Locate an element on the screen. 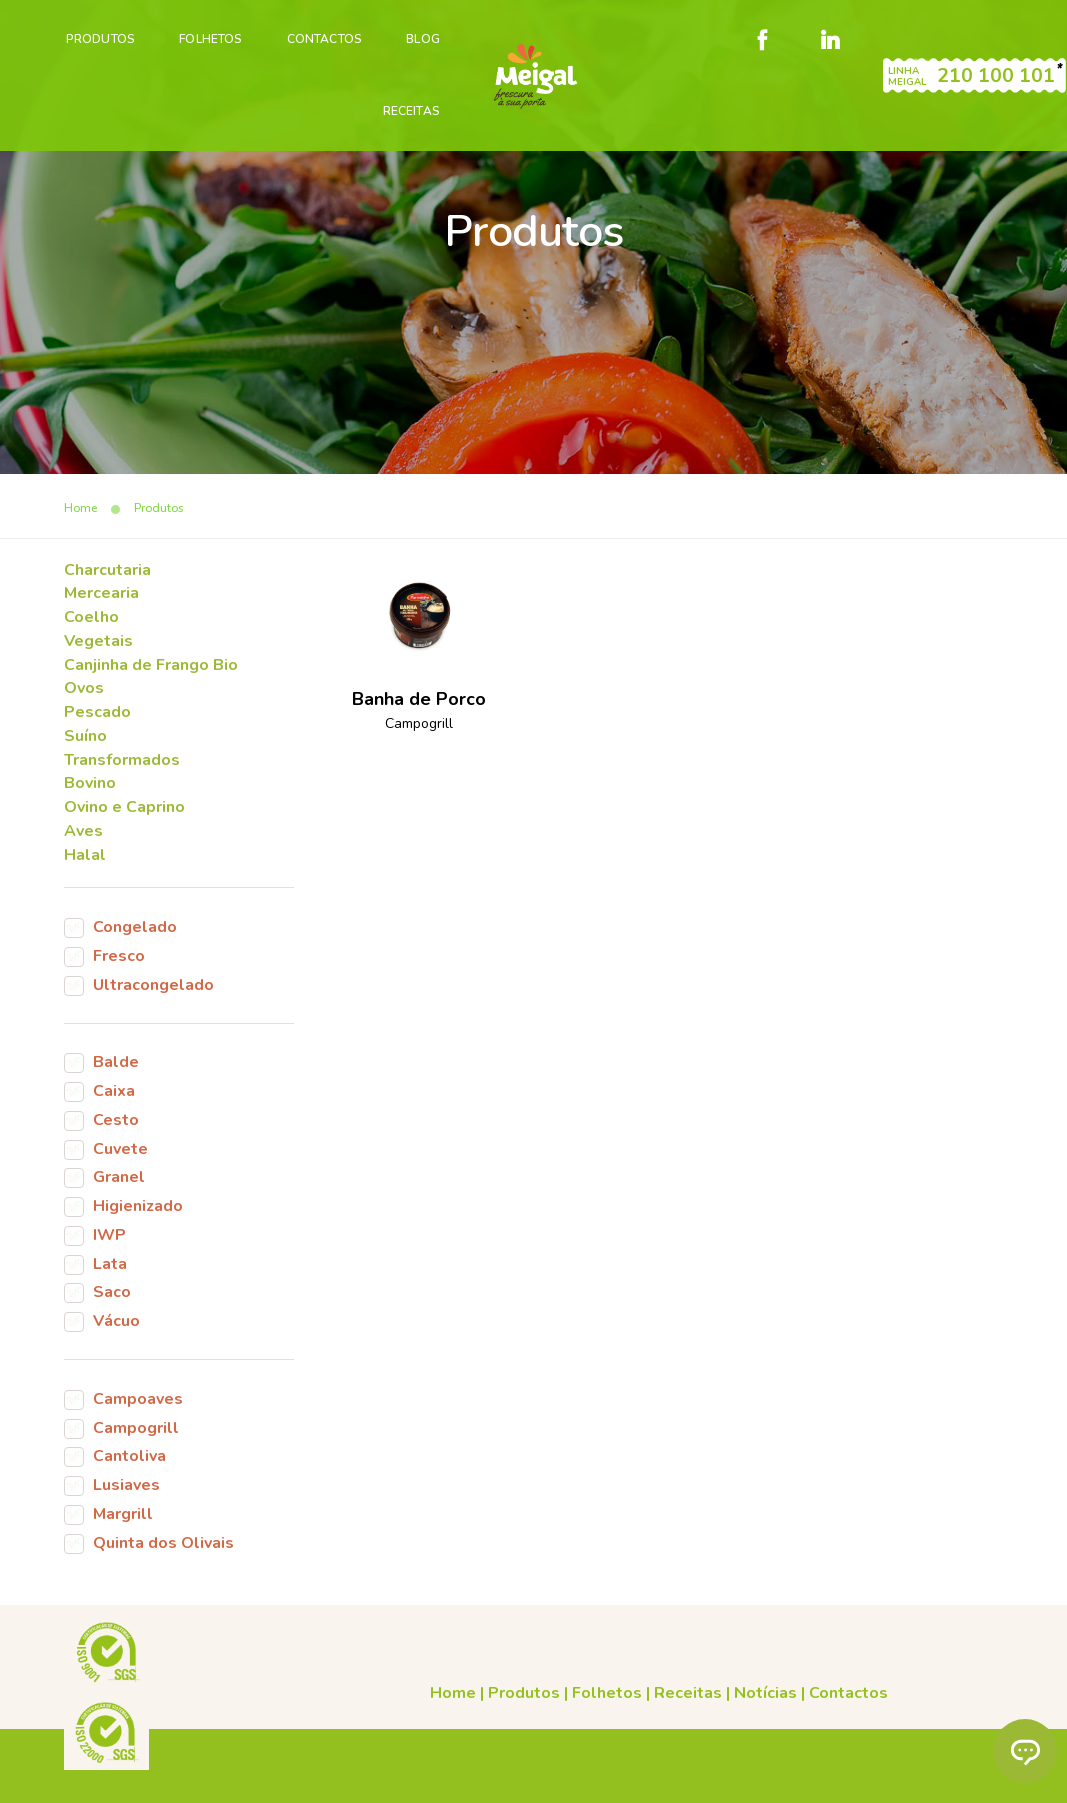 This screenshot has width=1067, height=1803. Charcutaria is located at coordinates (107, 577).